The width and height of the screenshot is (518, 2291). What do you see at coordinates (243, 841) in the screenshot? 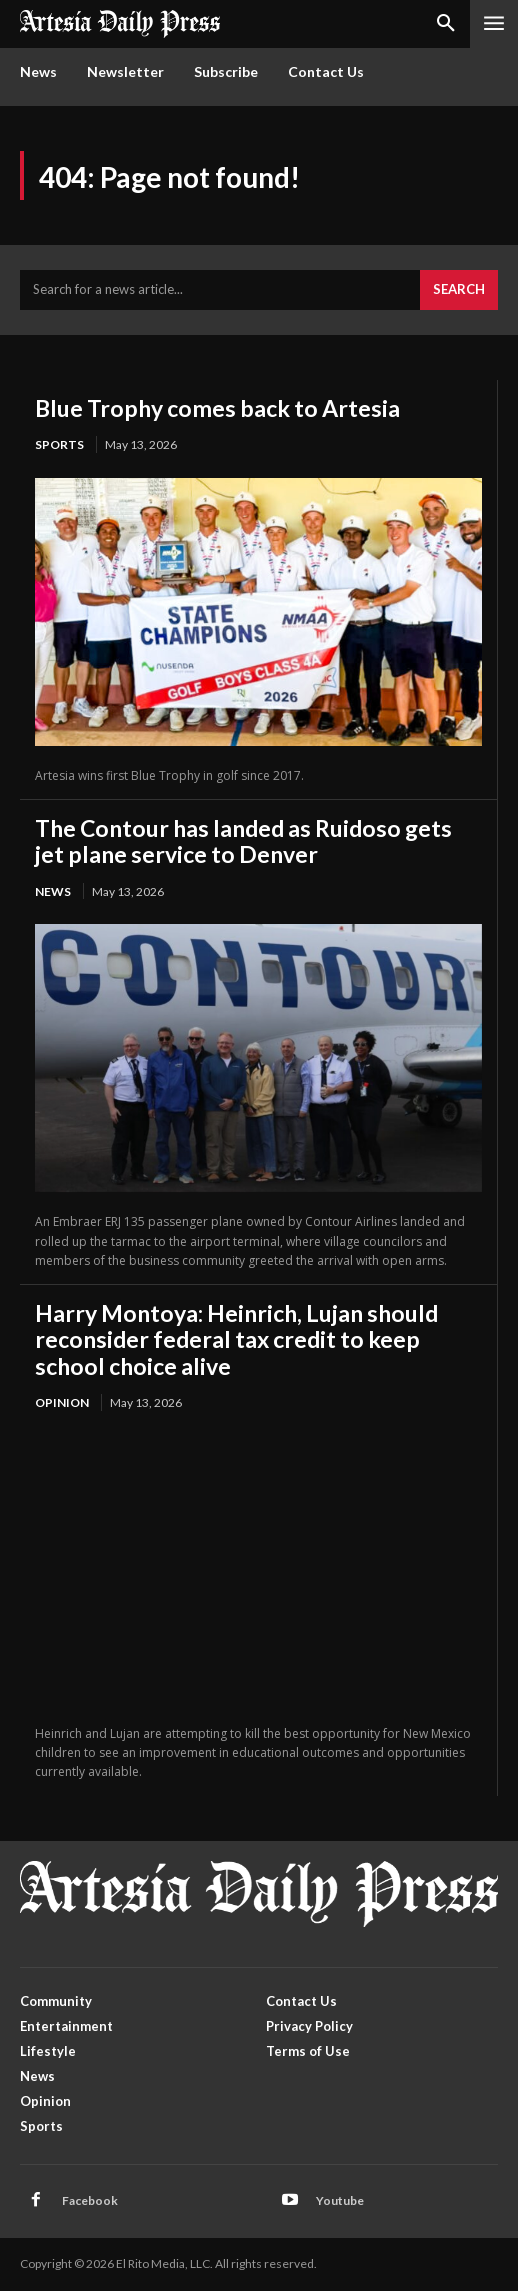
I see `The Contour has landed as Ruidoso gets jet plane service to Denver` at bounding box center [243, 841].